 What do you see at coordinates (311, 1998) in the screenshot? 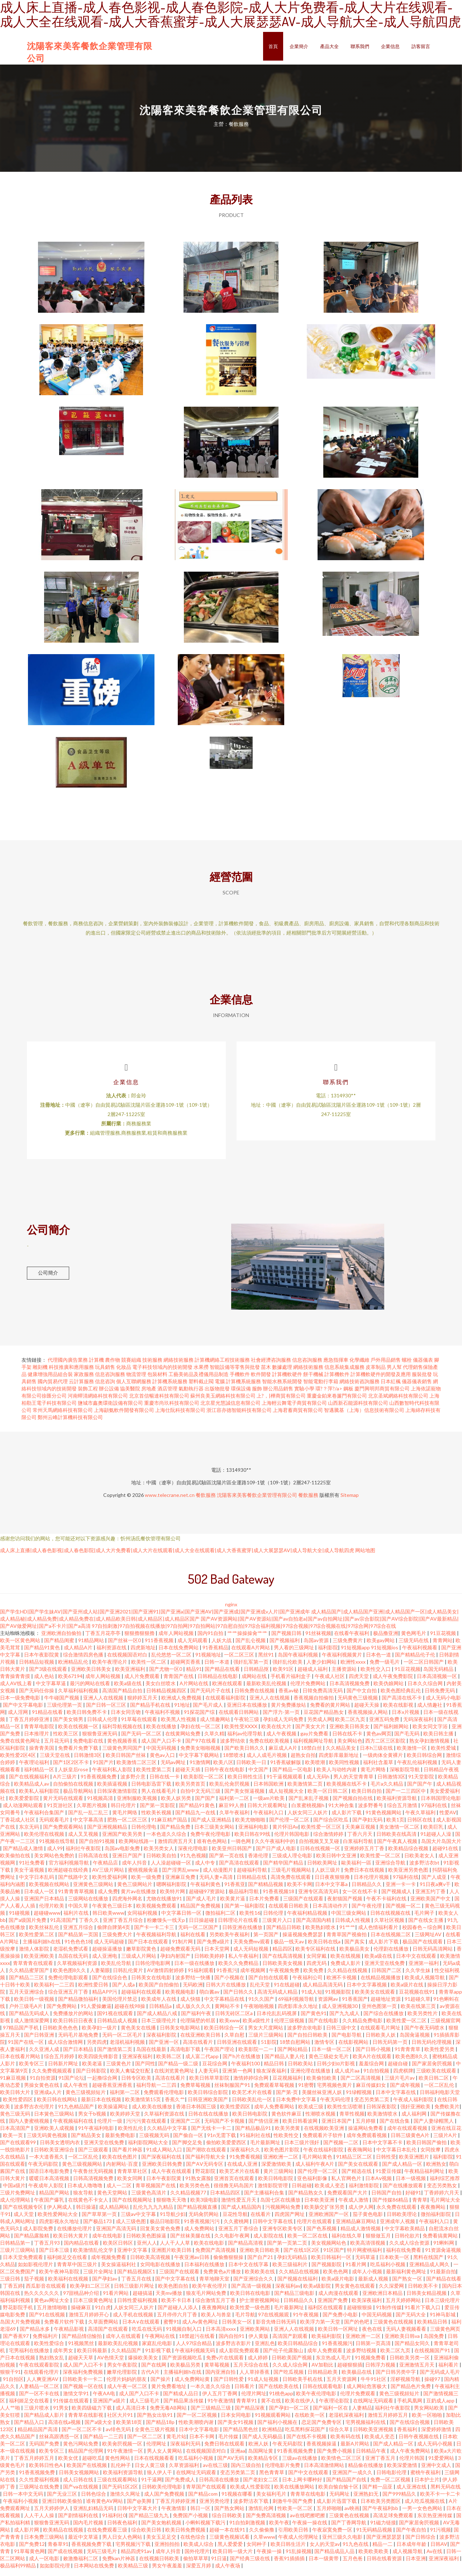
I see `91成人短` at bounding box center [311, 1998].